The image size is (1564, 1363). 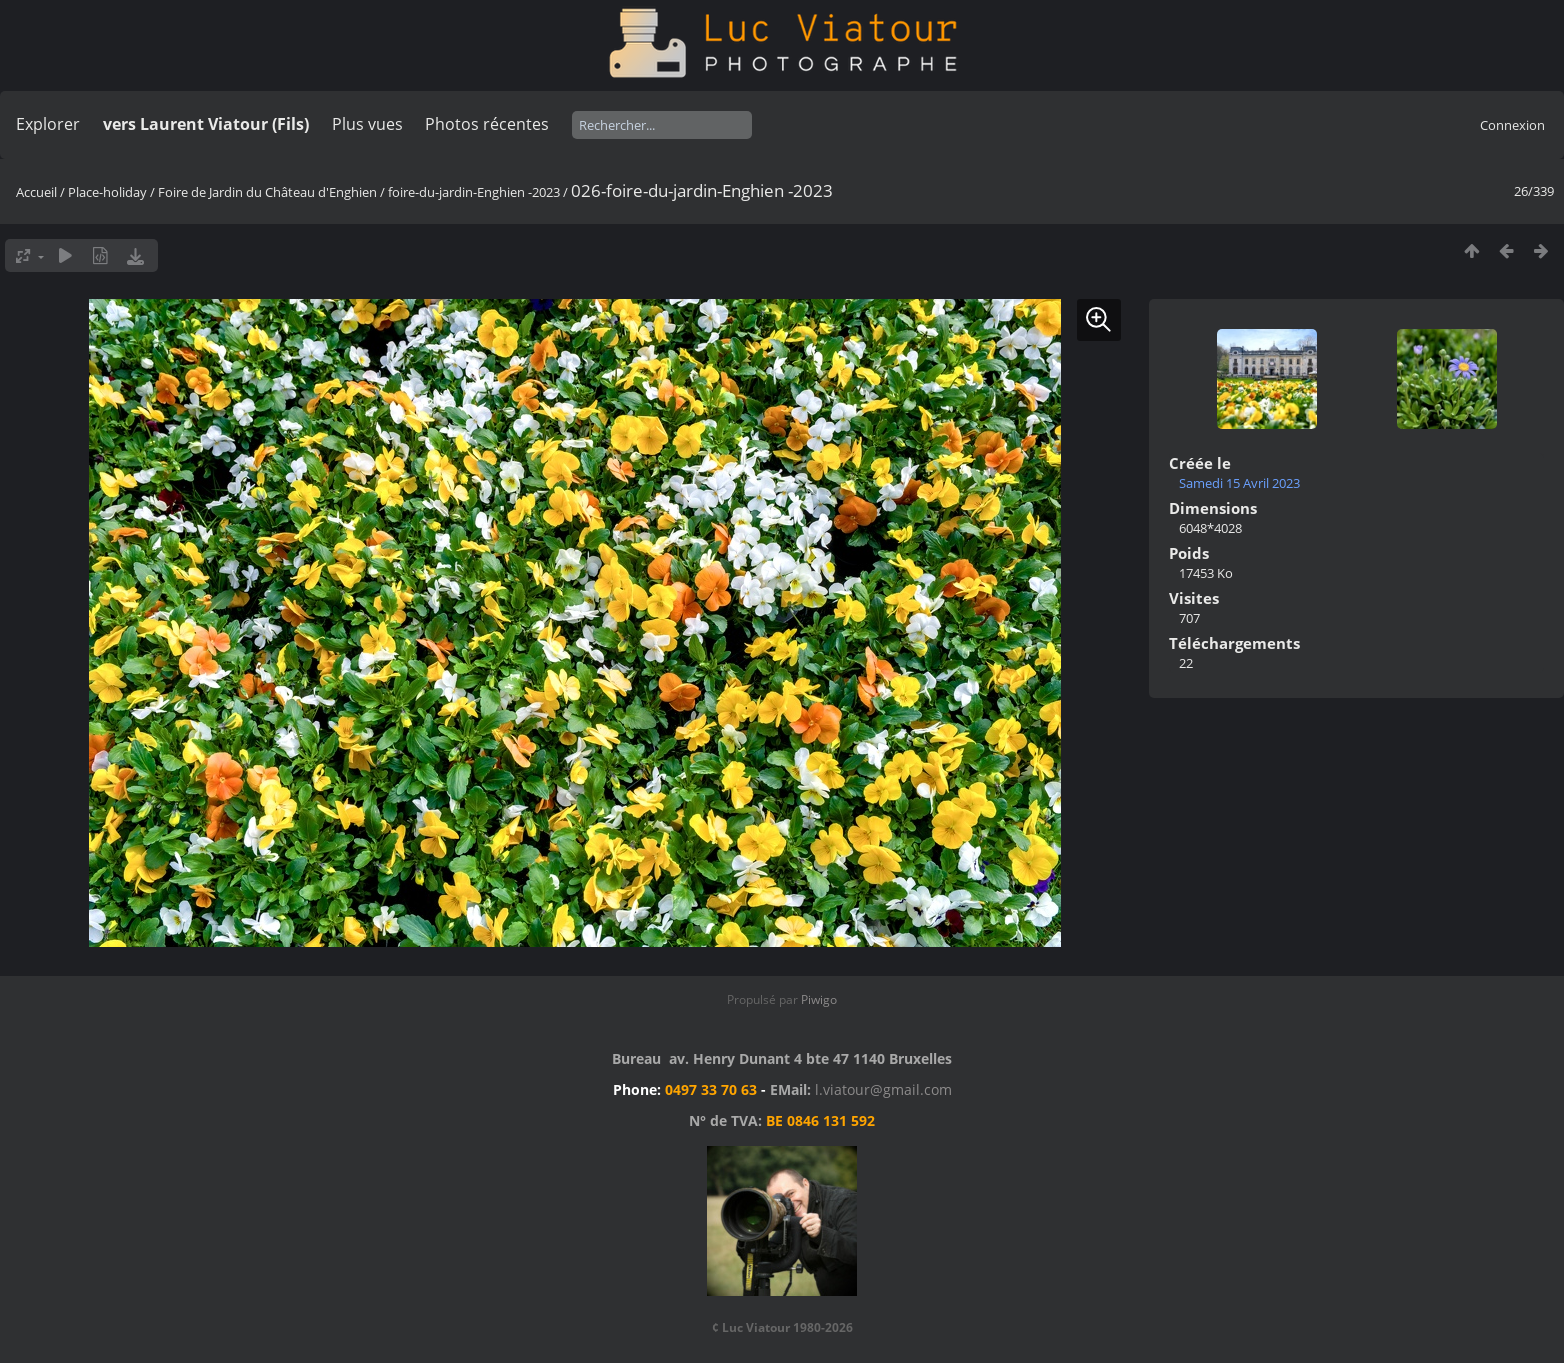 What do you see at coordinates (367, 124) in the screenshot?
I see `Plus vues` at bounding box center [367, 124].